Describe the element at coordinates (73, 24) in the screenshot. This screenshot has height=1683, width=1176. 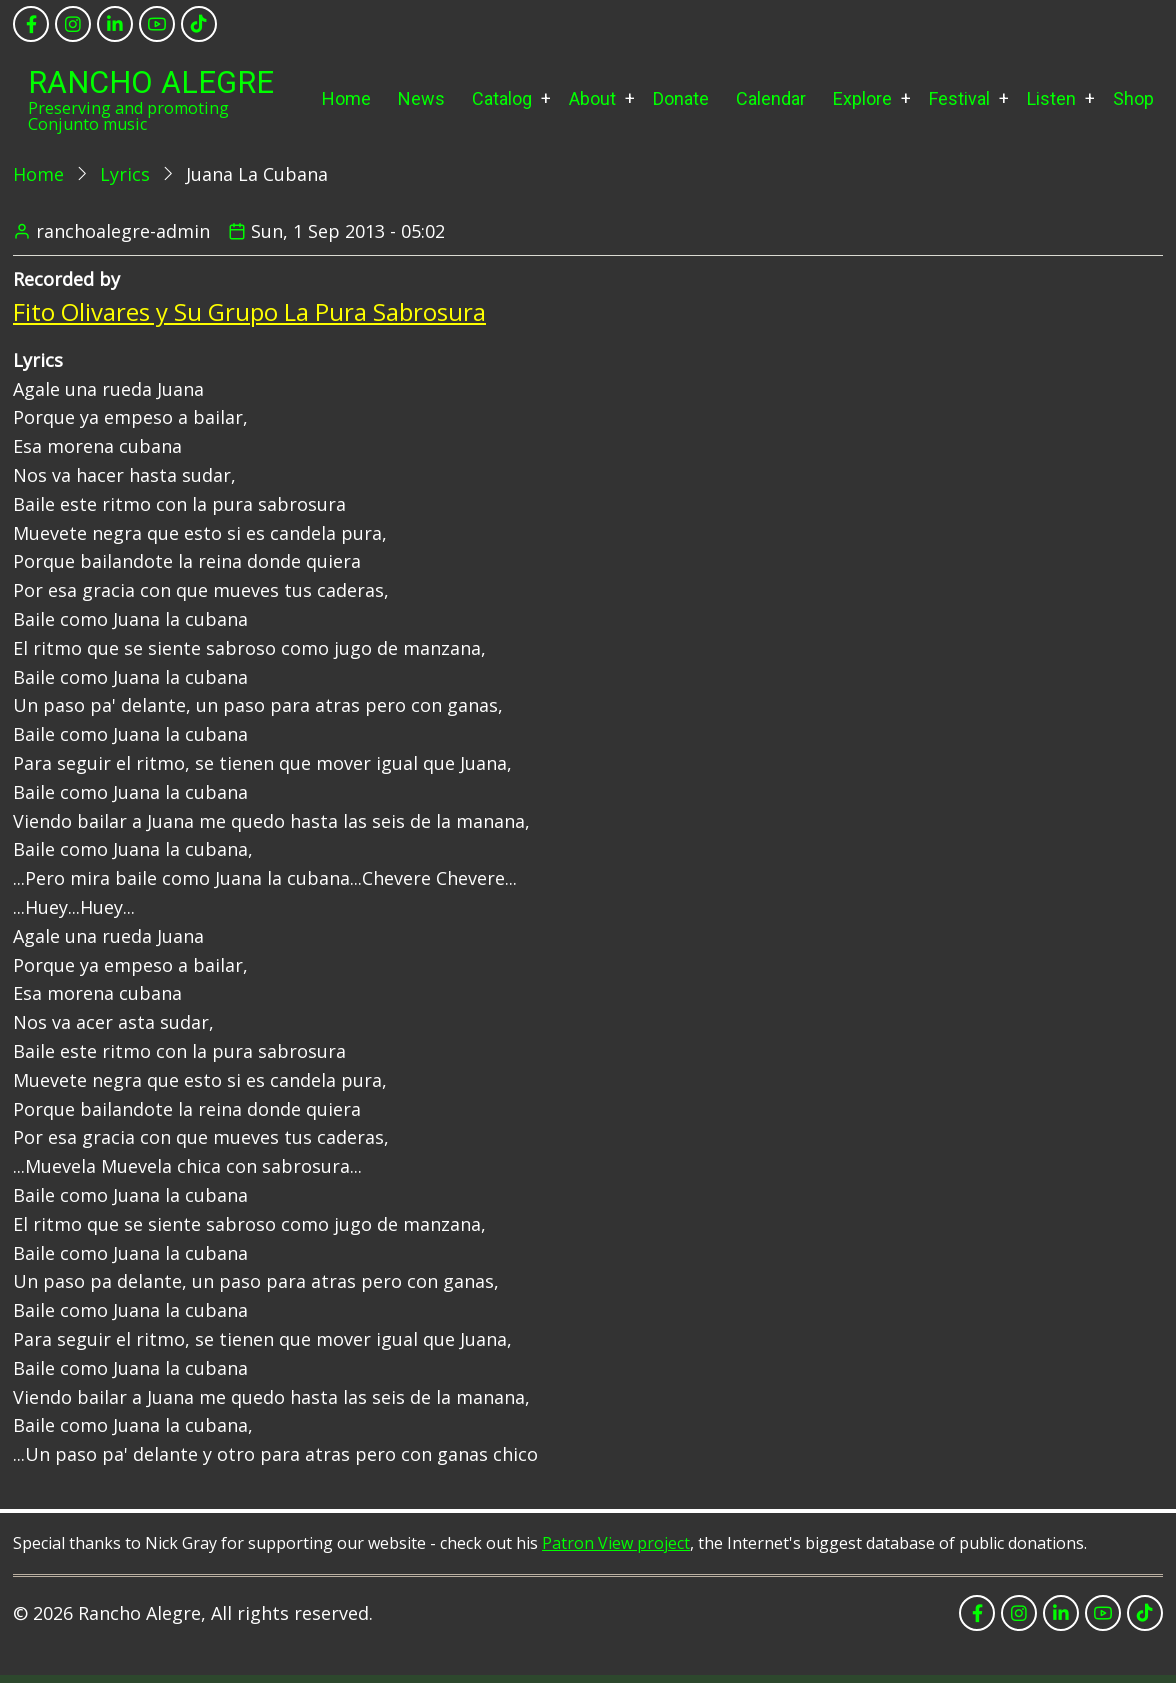
I see `[instagram]` at that location.